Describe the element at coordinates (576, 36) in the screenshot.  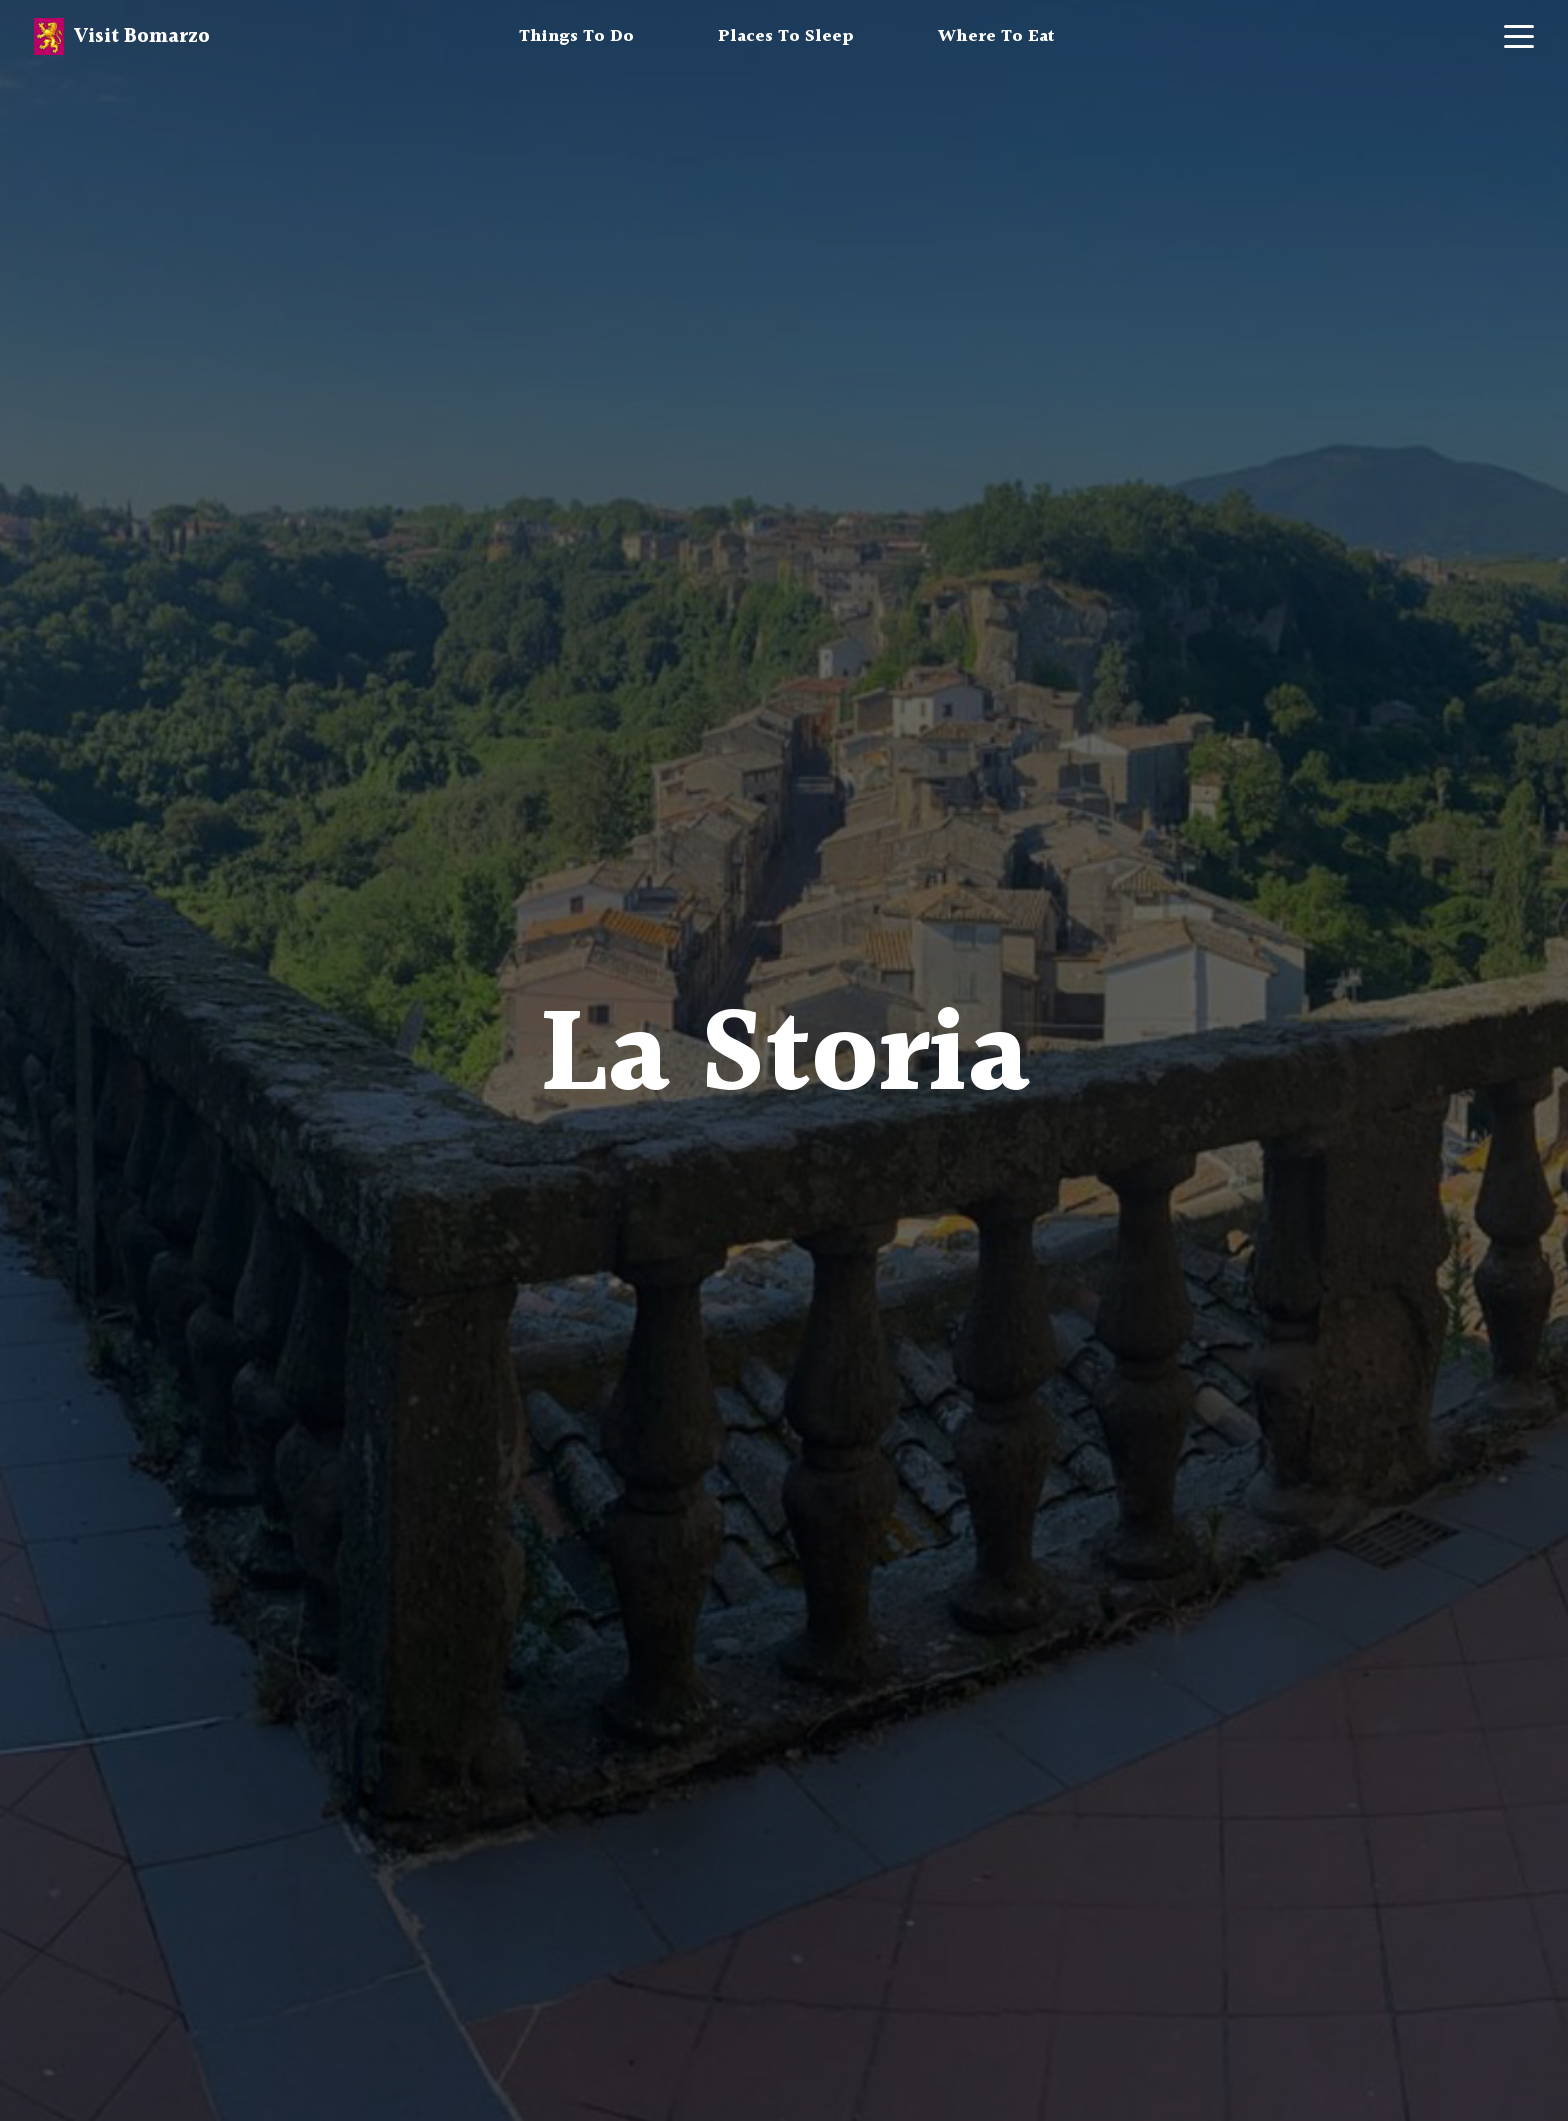
I see `Things To Do` at that location.